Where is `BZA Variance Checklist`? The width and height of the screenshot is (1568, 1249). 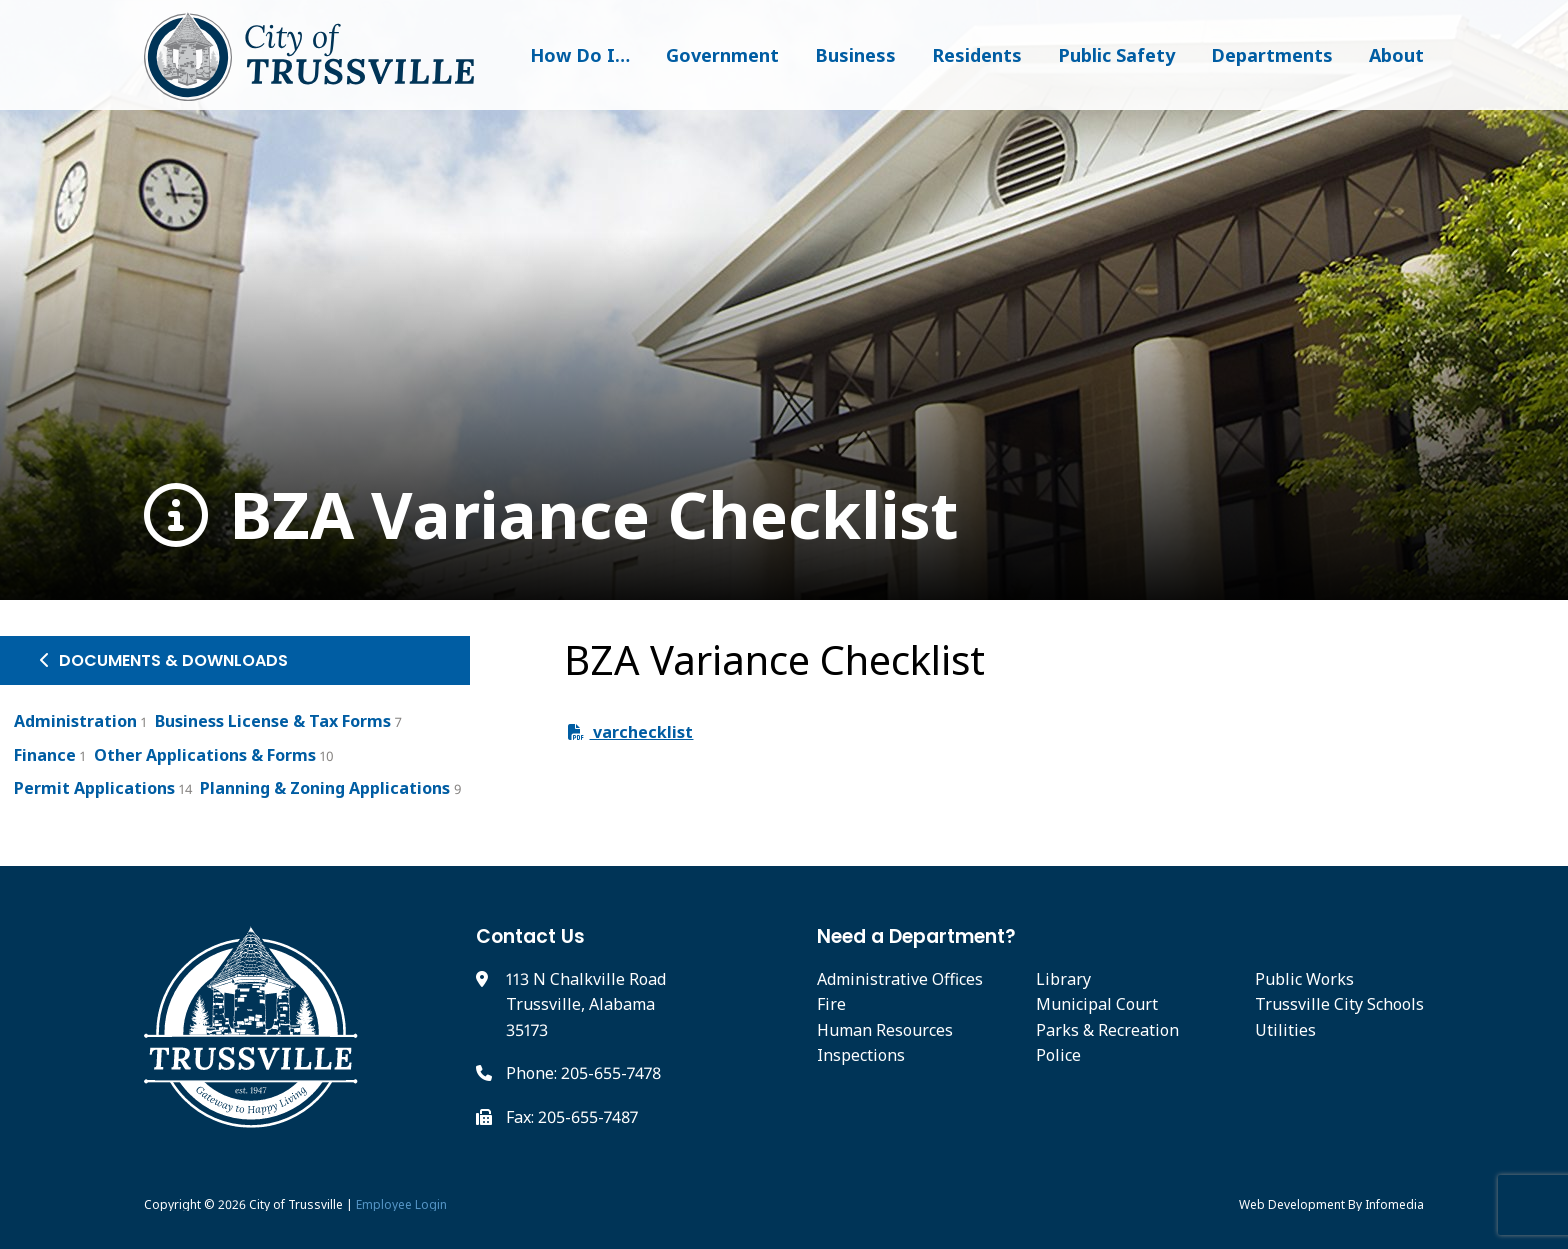 BZA Variance Checklist is located at coordinates (551, 515).